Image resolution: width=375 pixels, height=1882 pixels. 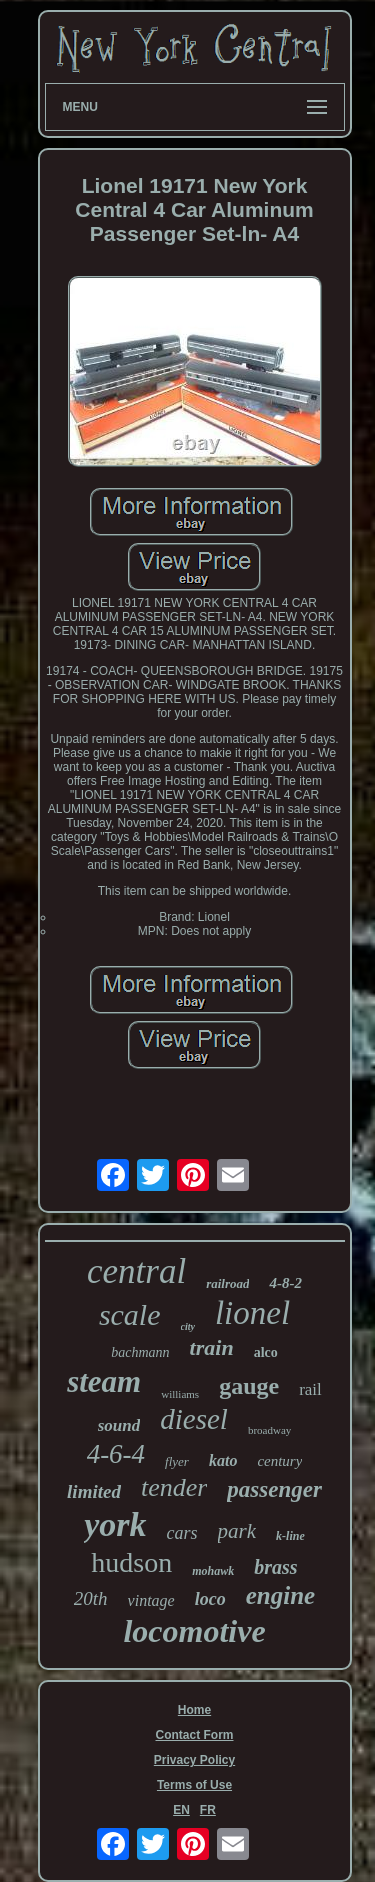 What do you see at coordinates (210, 1599) in the screenshot?
I see `loco` at bounding box center [210, 1599].